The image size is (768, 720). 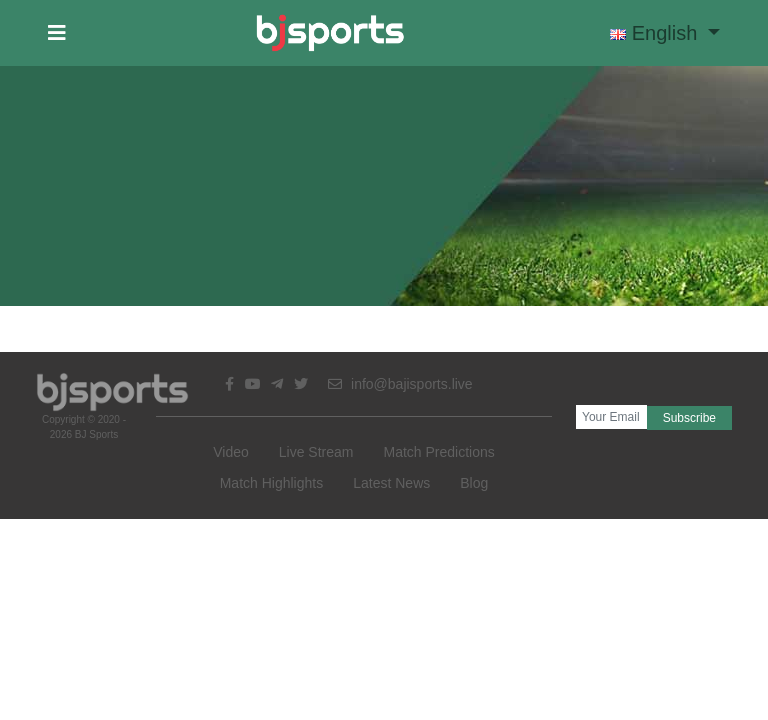 What do you see at coordinates (438, 452) in the screenshot?
I see `Match Predictions` at bounding box center [438, 452].